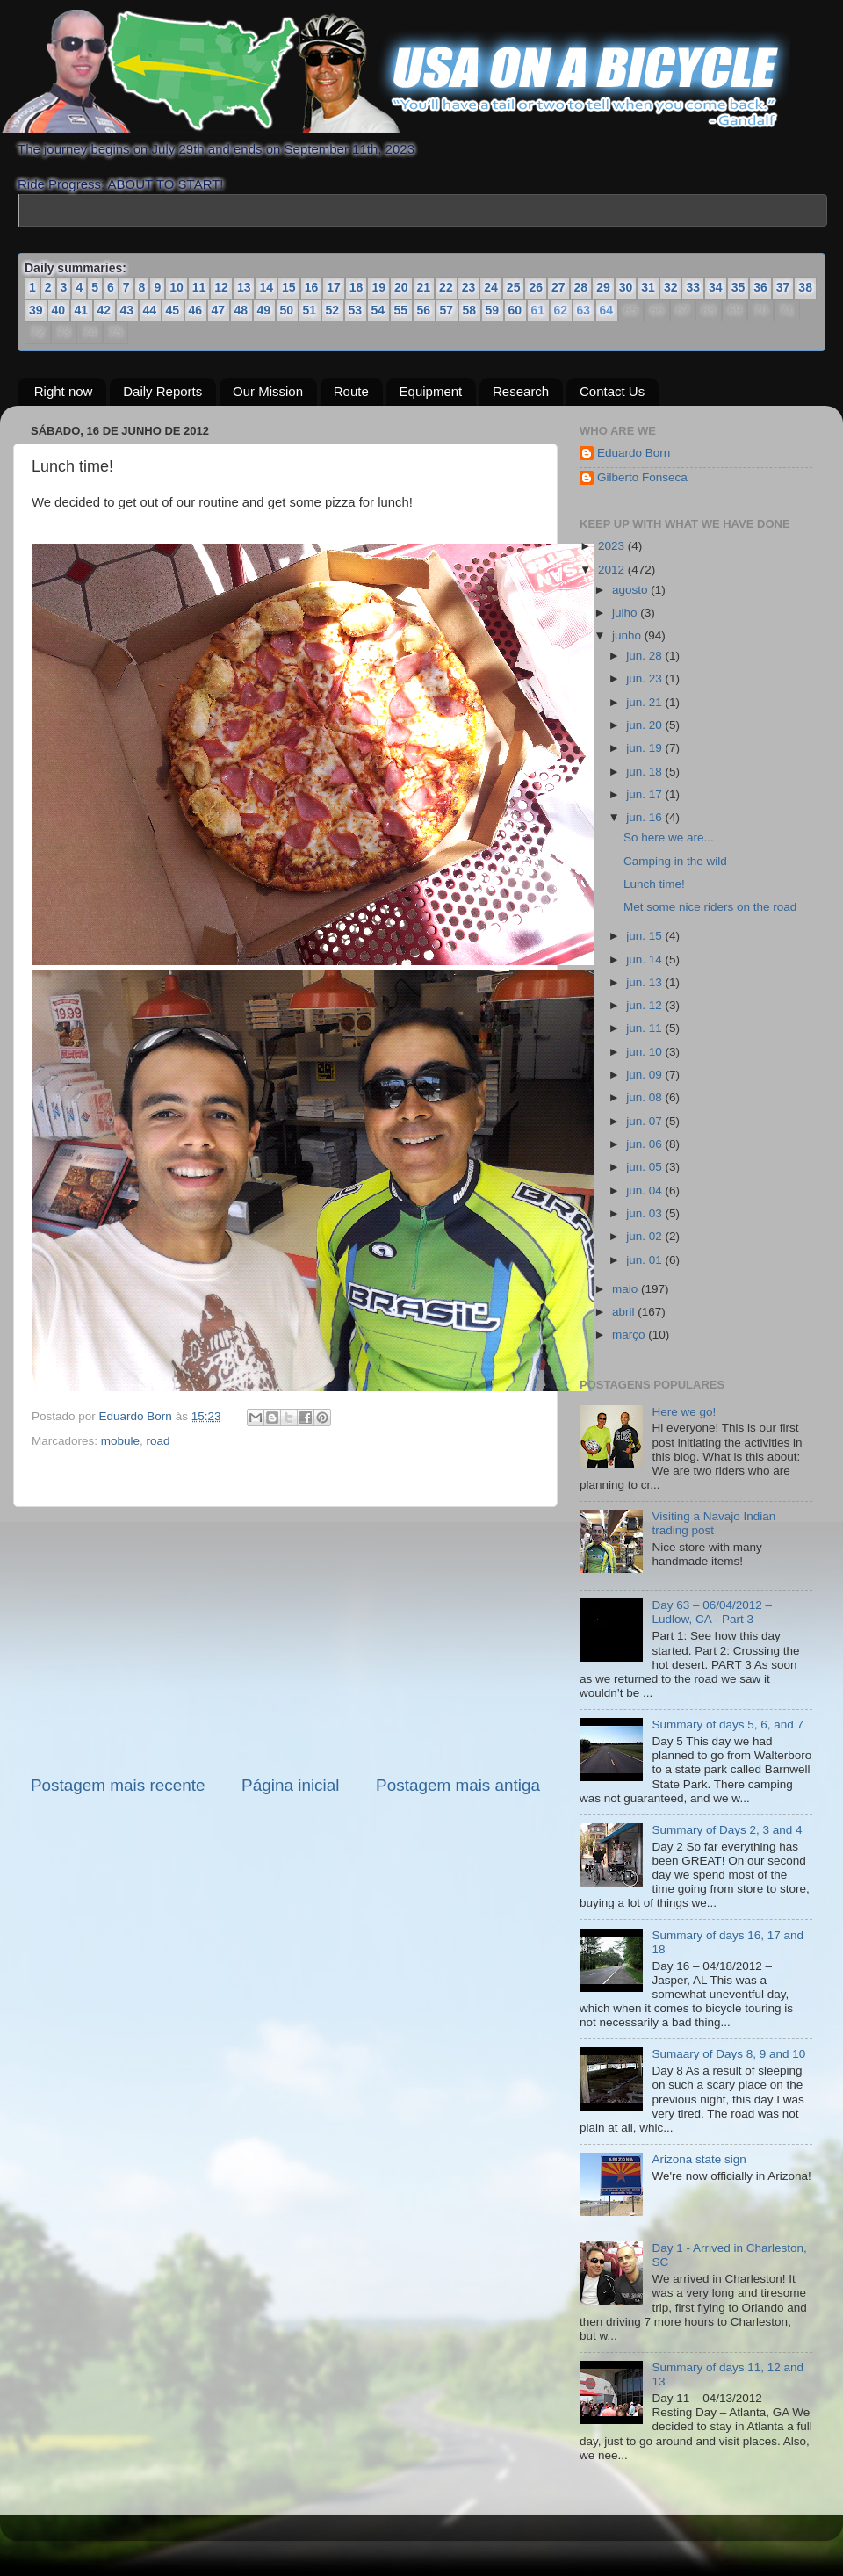  What do you see at coordinates (491, 287) in the screenshot?
I see `24` at bounding box center [491, 287].